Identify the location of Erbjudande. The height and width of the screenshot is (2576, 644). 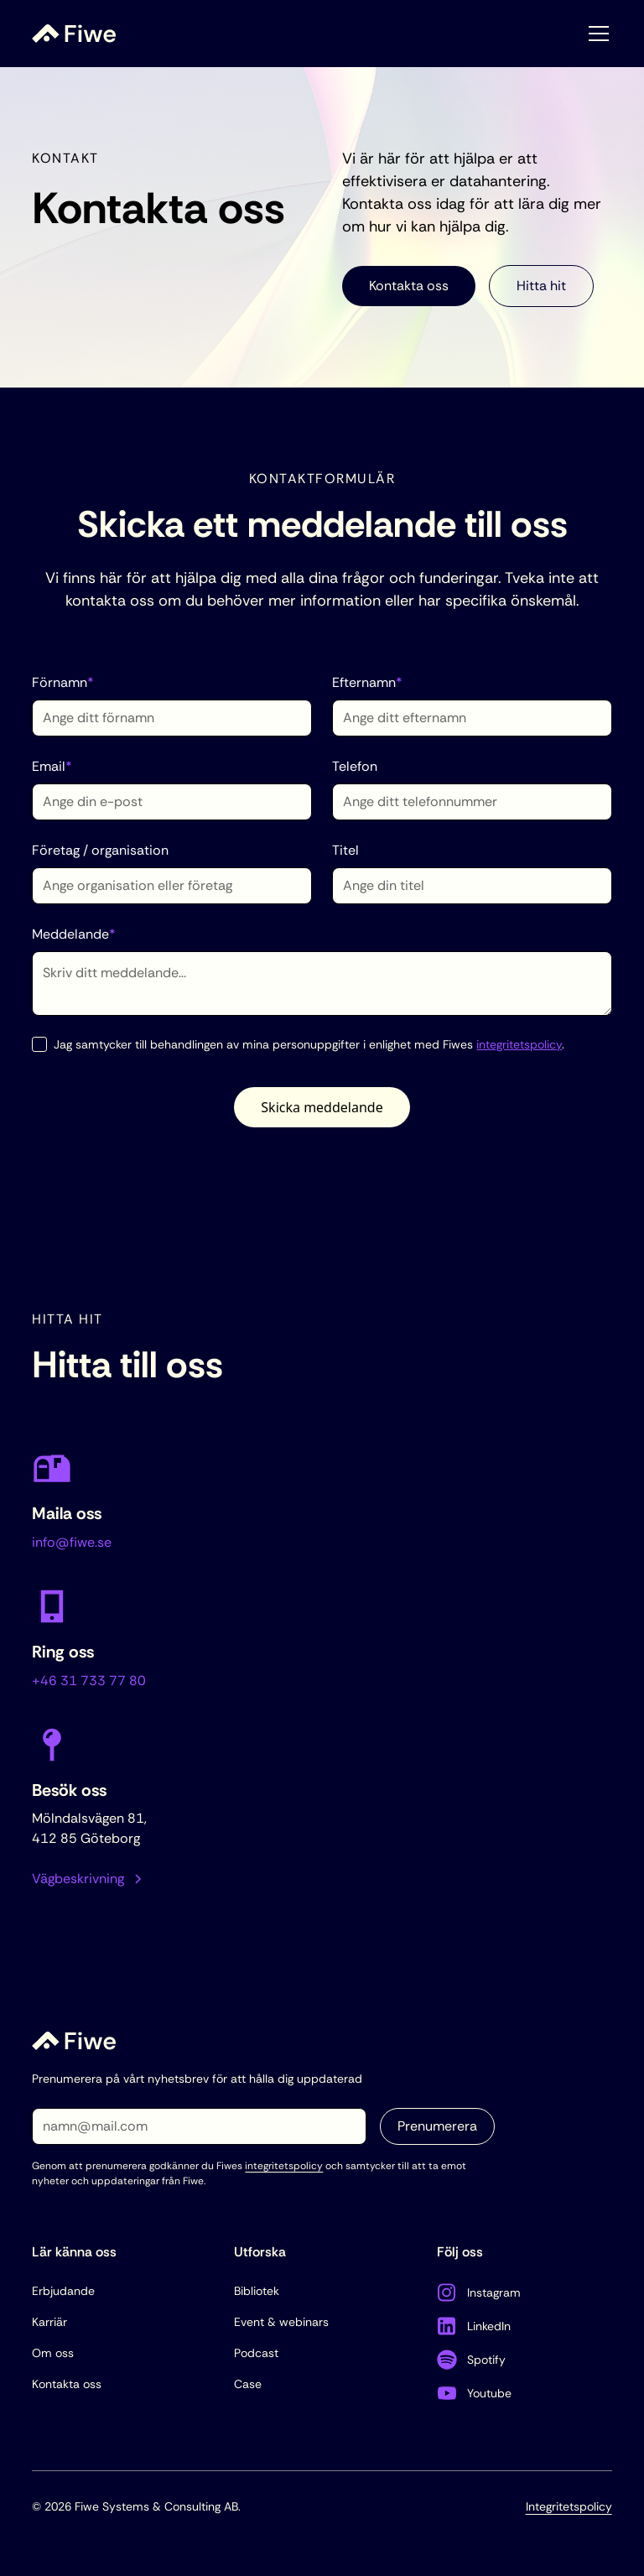
(63, 2290).